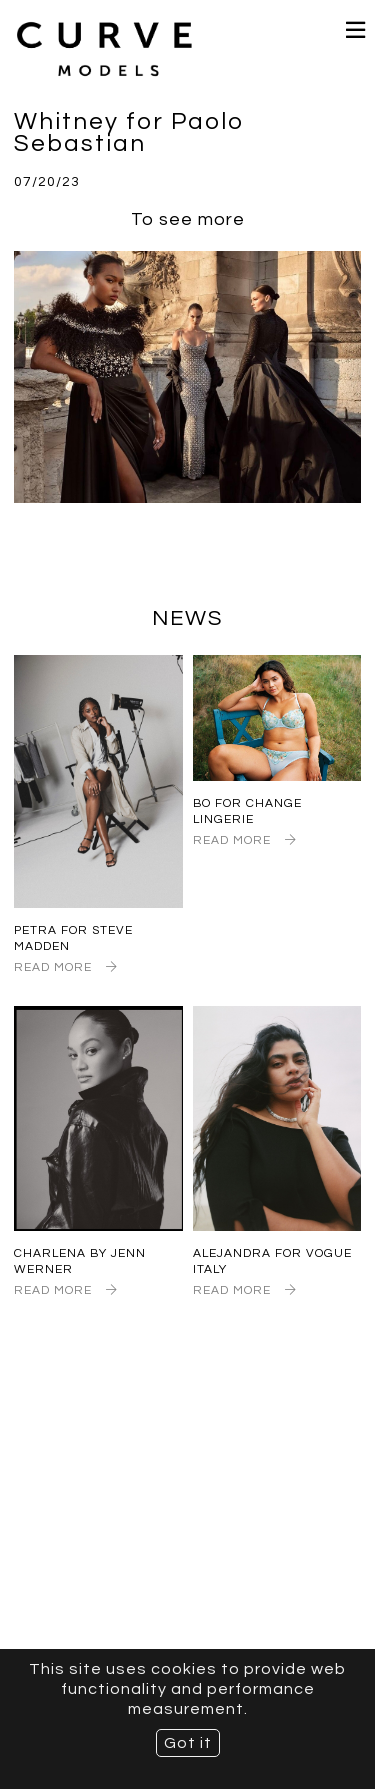 Image resolution: width=375 pixels, height=1789 pixels. What do you see at coordinates (188, 219) in the screenshot?
I see `To see more` at bounding box center [188, 219].